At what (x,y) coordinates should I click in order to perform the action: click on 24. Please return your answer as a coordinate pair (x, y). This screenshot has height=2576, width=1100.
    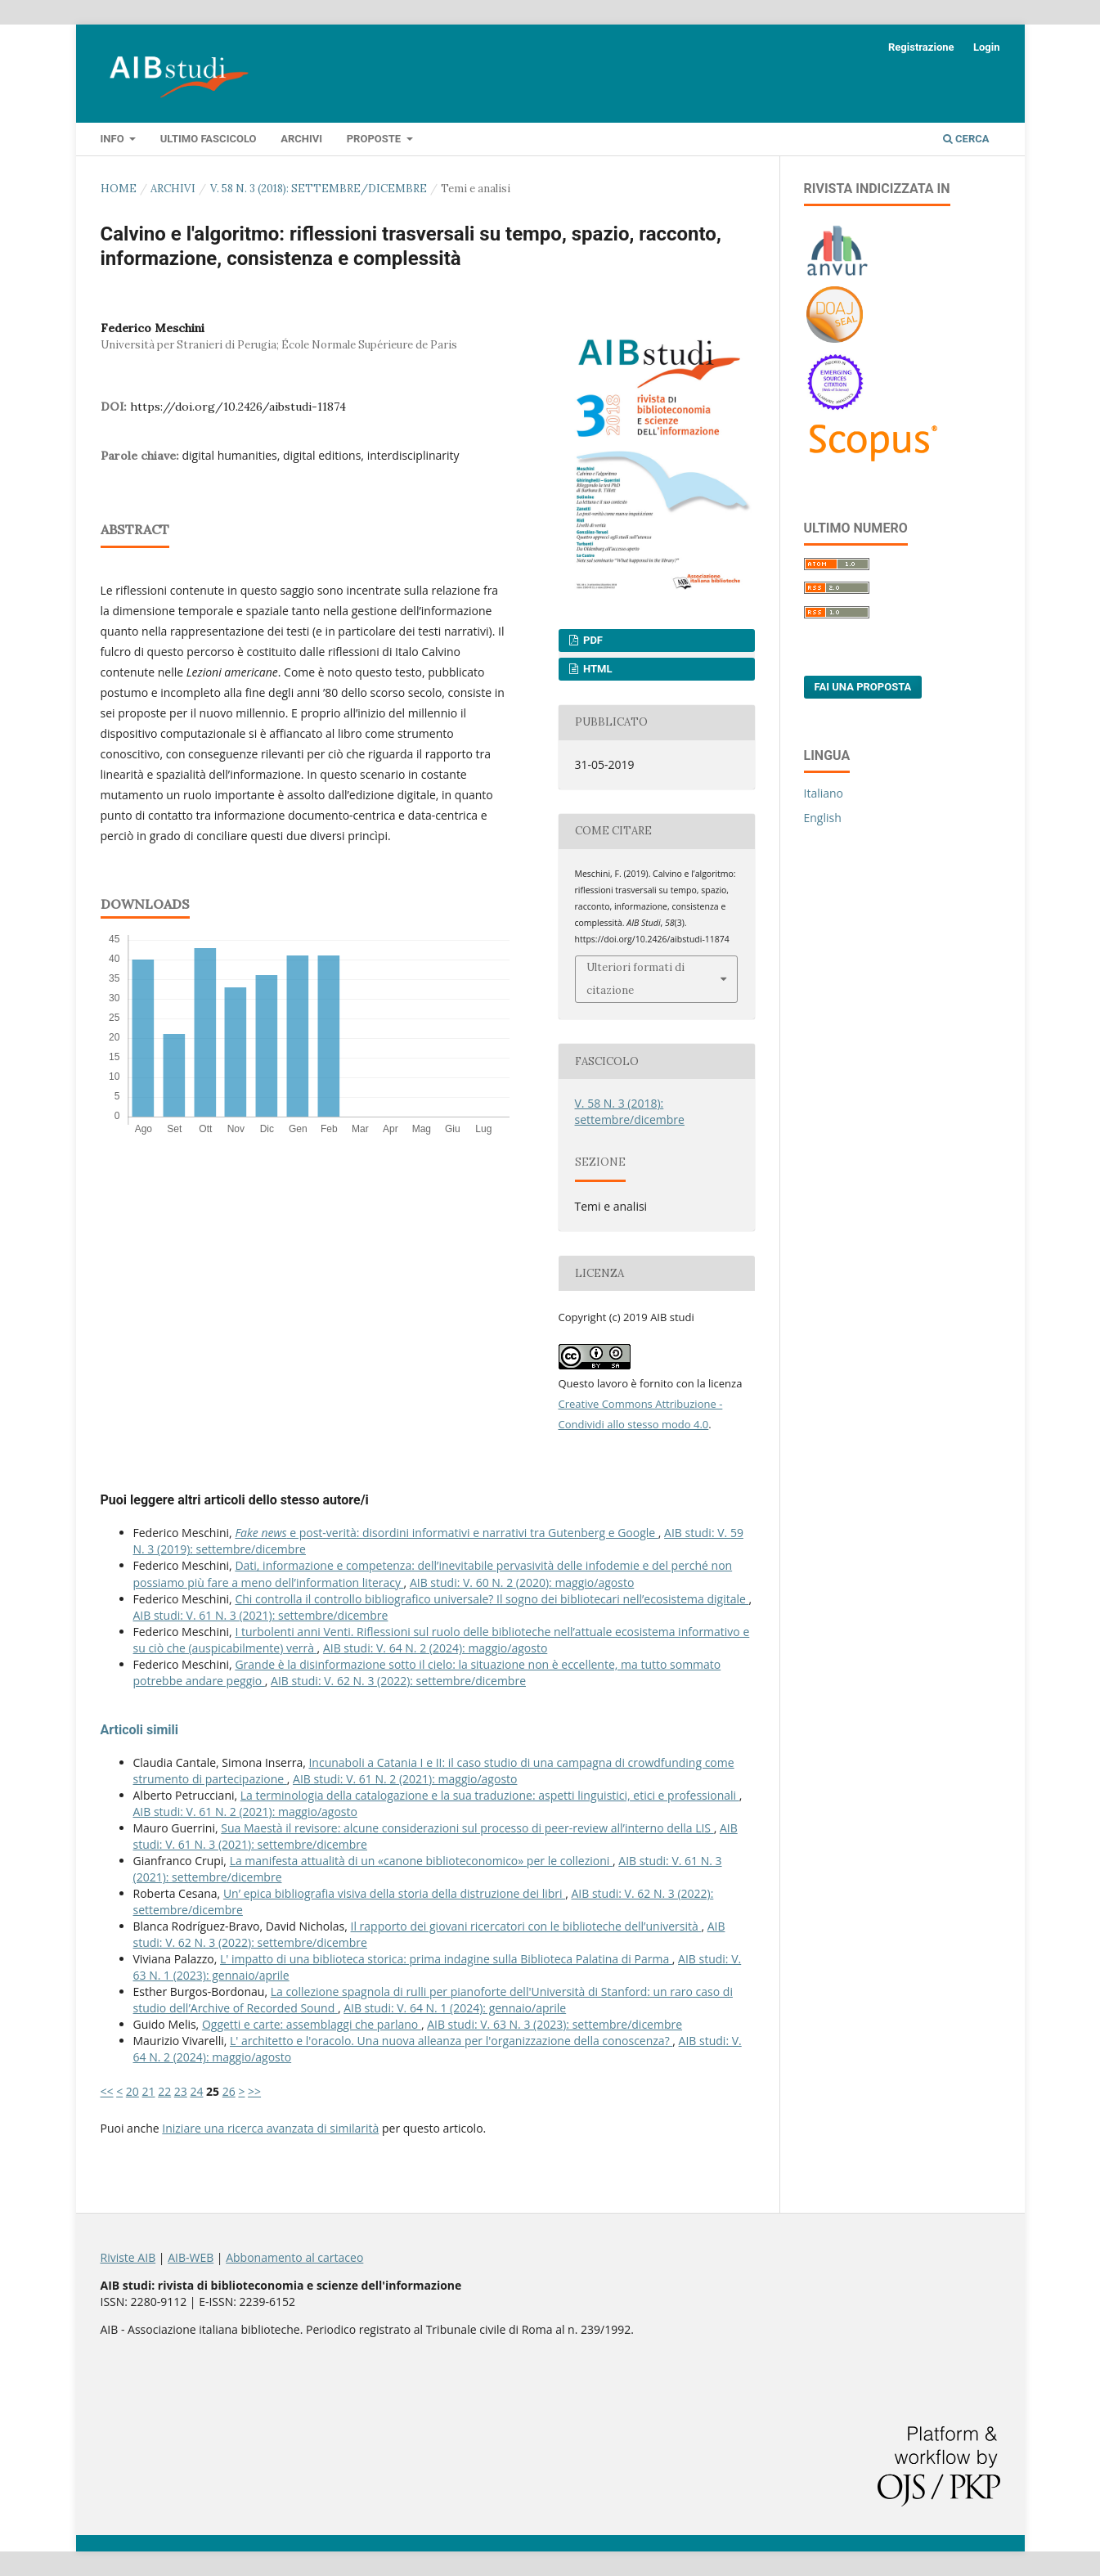
    Looking at the image, I should click on (196, 2091).